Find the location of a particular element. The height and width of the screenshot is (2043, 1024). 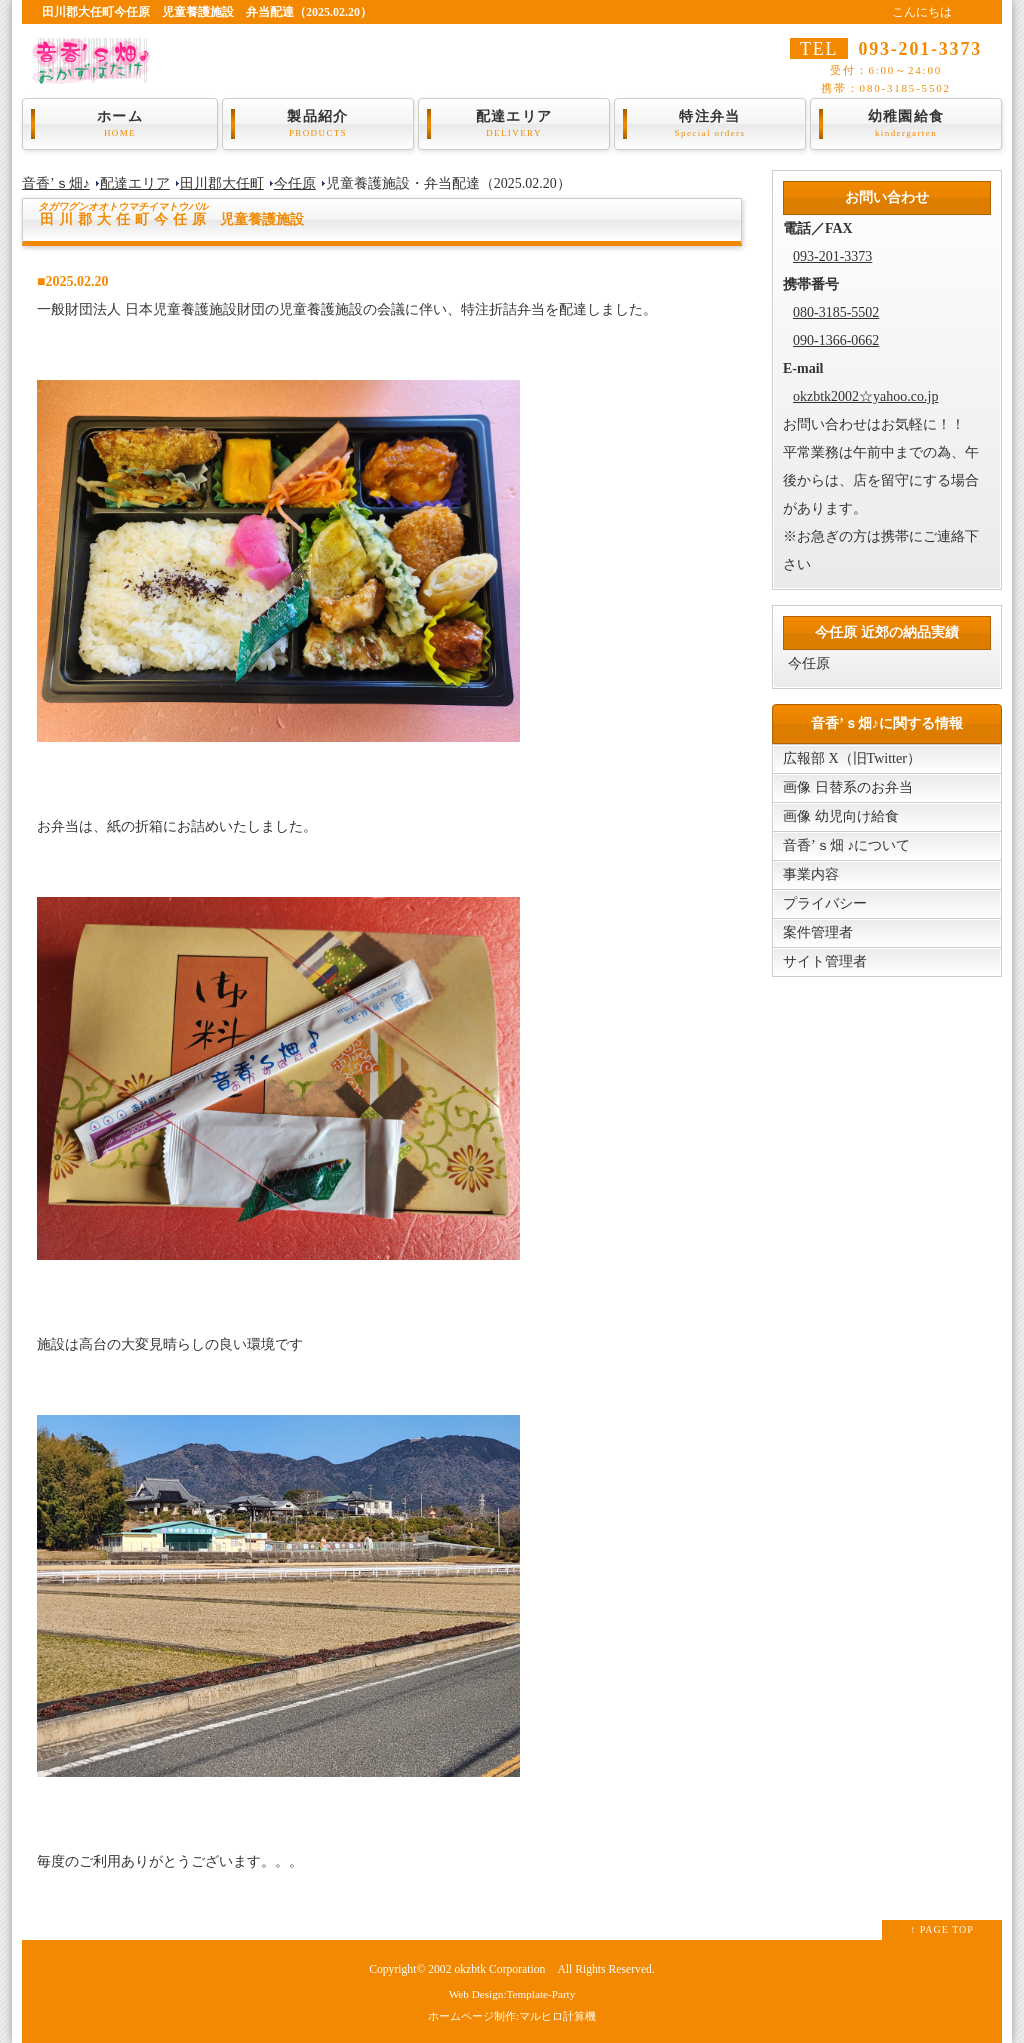

okzbtk2002☆yahoo.co.jp is located at coordinates (865, 396).